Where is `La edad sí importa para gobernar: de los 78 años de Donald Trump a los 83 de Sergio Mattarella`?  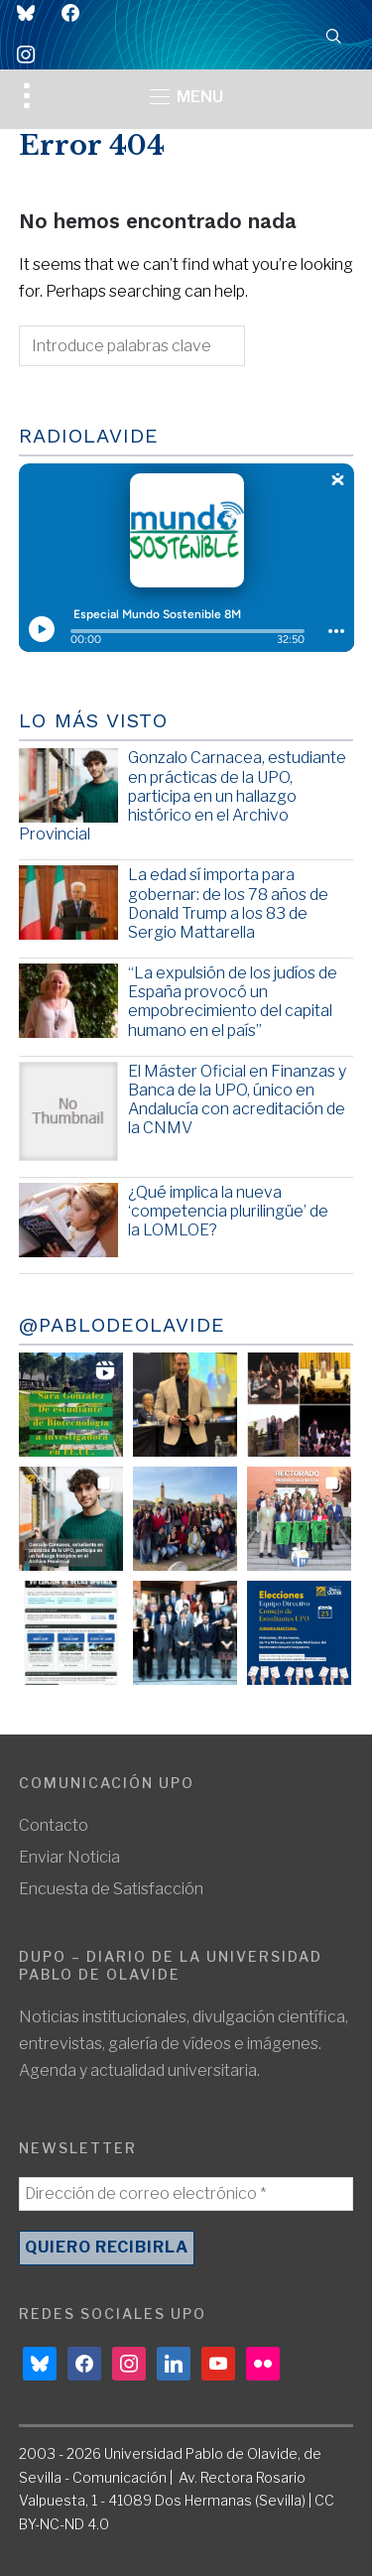
La edad sí importa para gobernar: de los 78 años de Donald Trump a los 83 de Sergio Mattarella is located at coordinates (228, 903).